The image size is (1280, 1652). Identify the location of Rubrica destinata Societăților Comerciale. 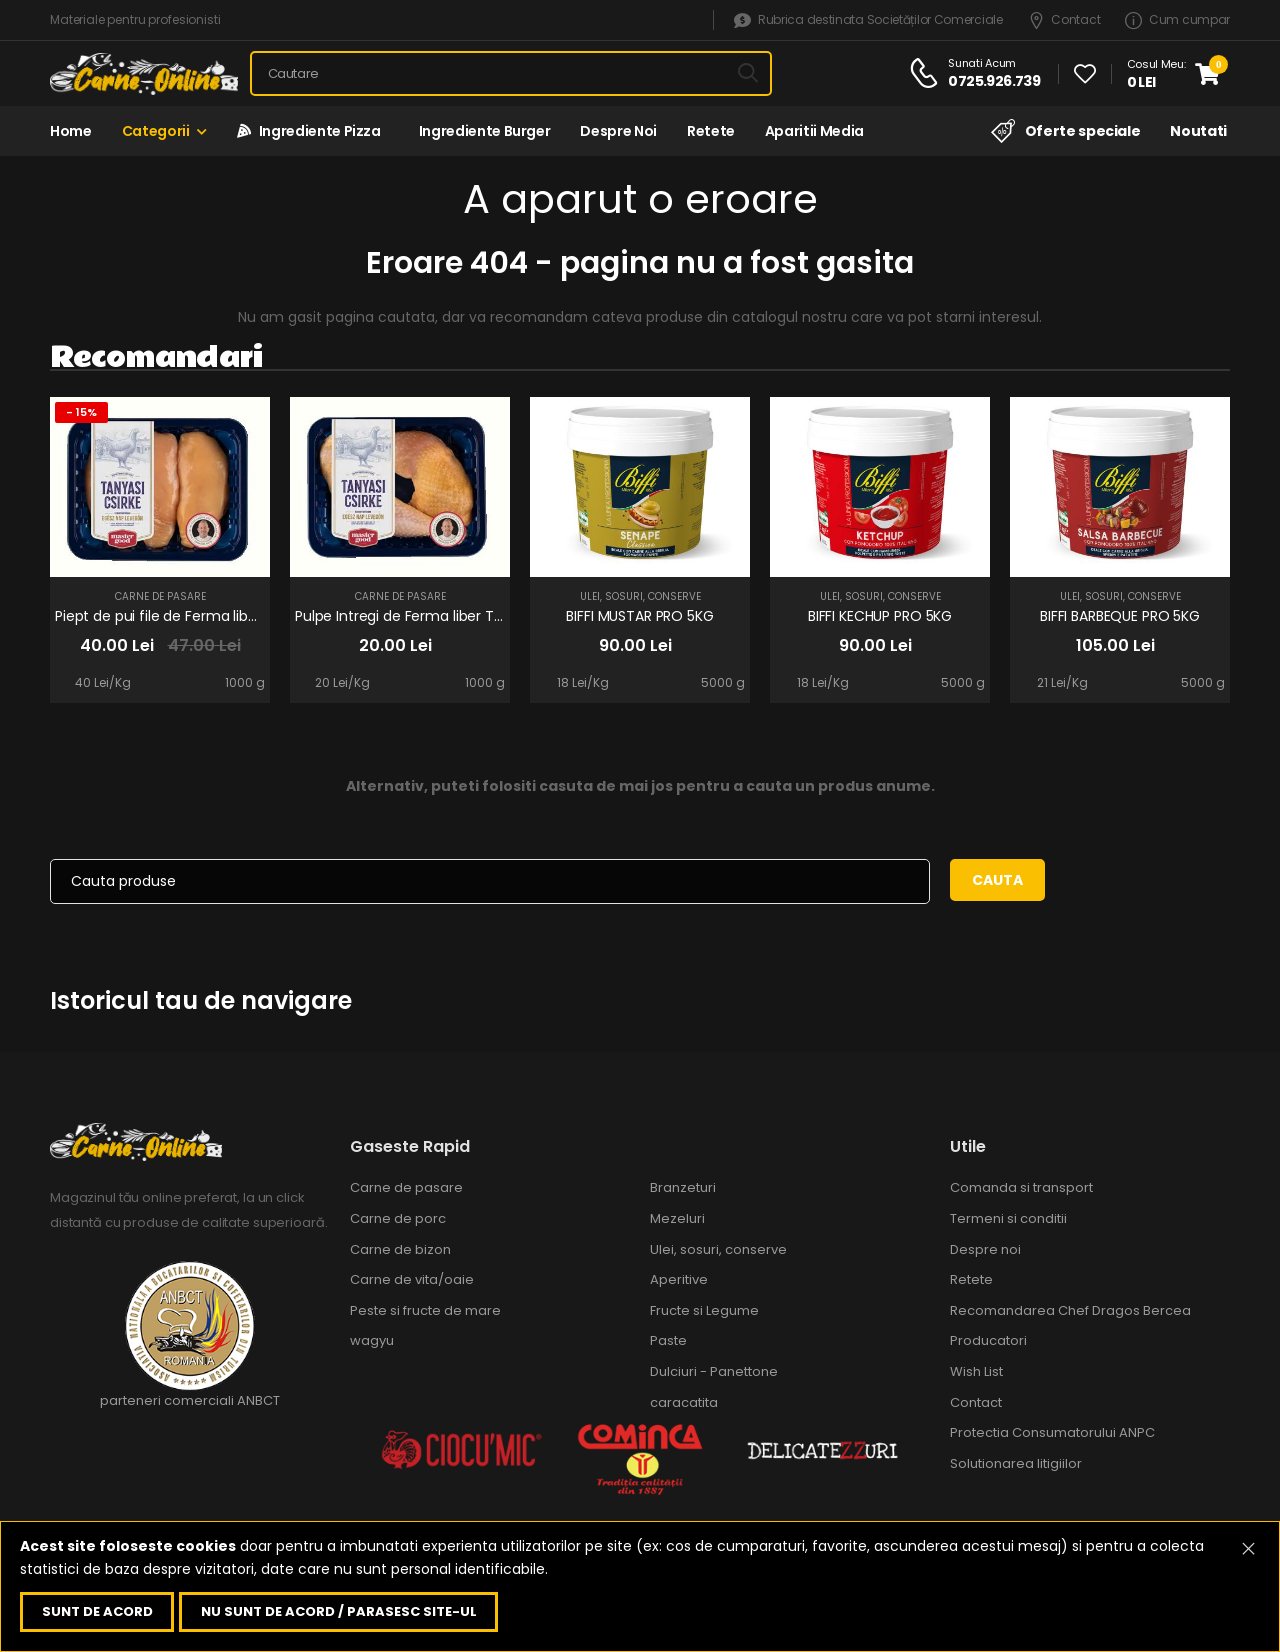
(868, 20).